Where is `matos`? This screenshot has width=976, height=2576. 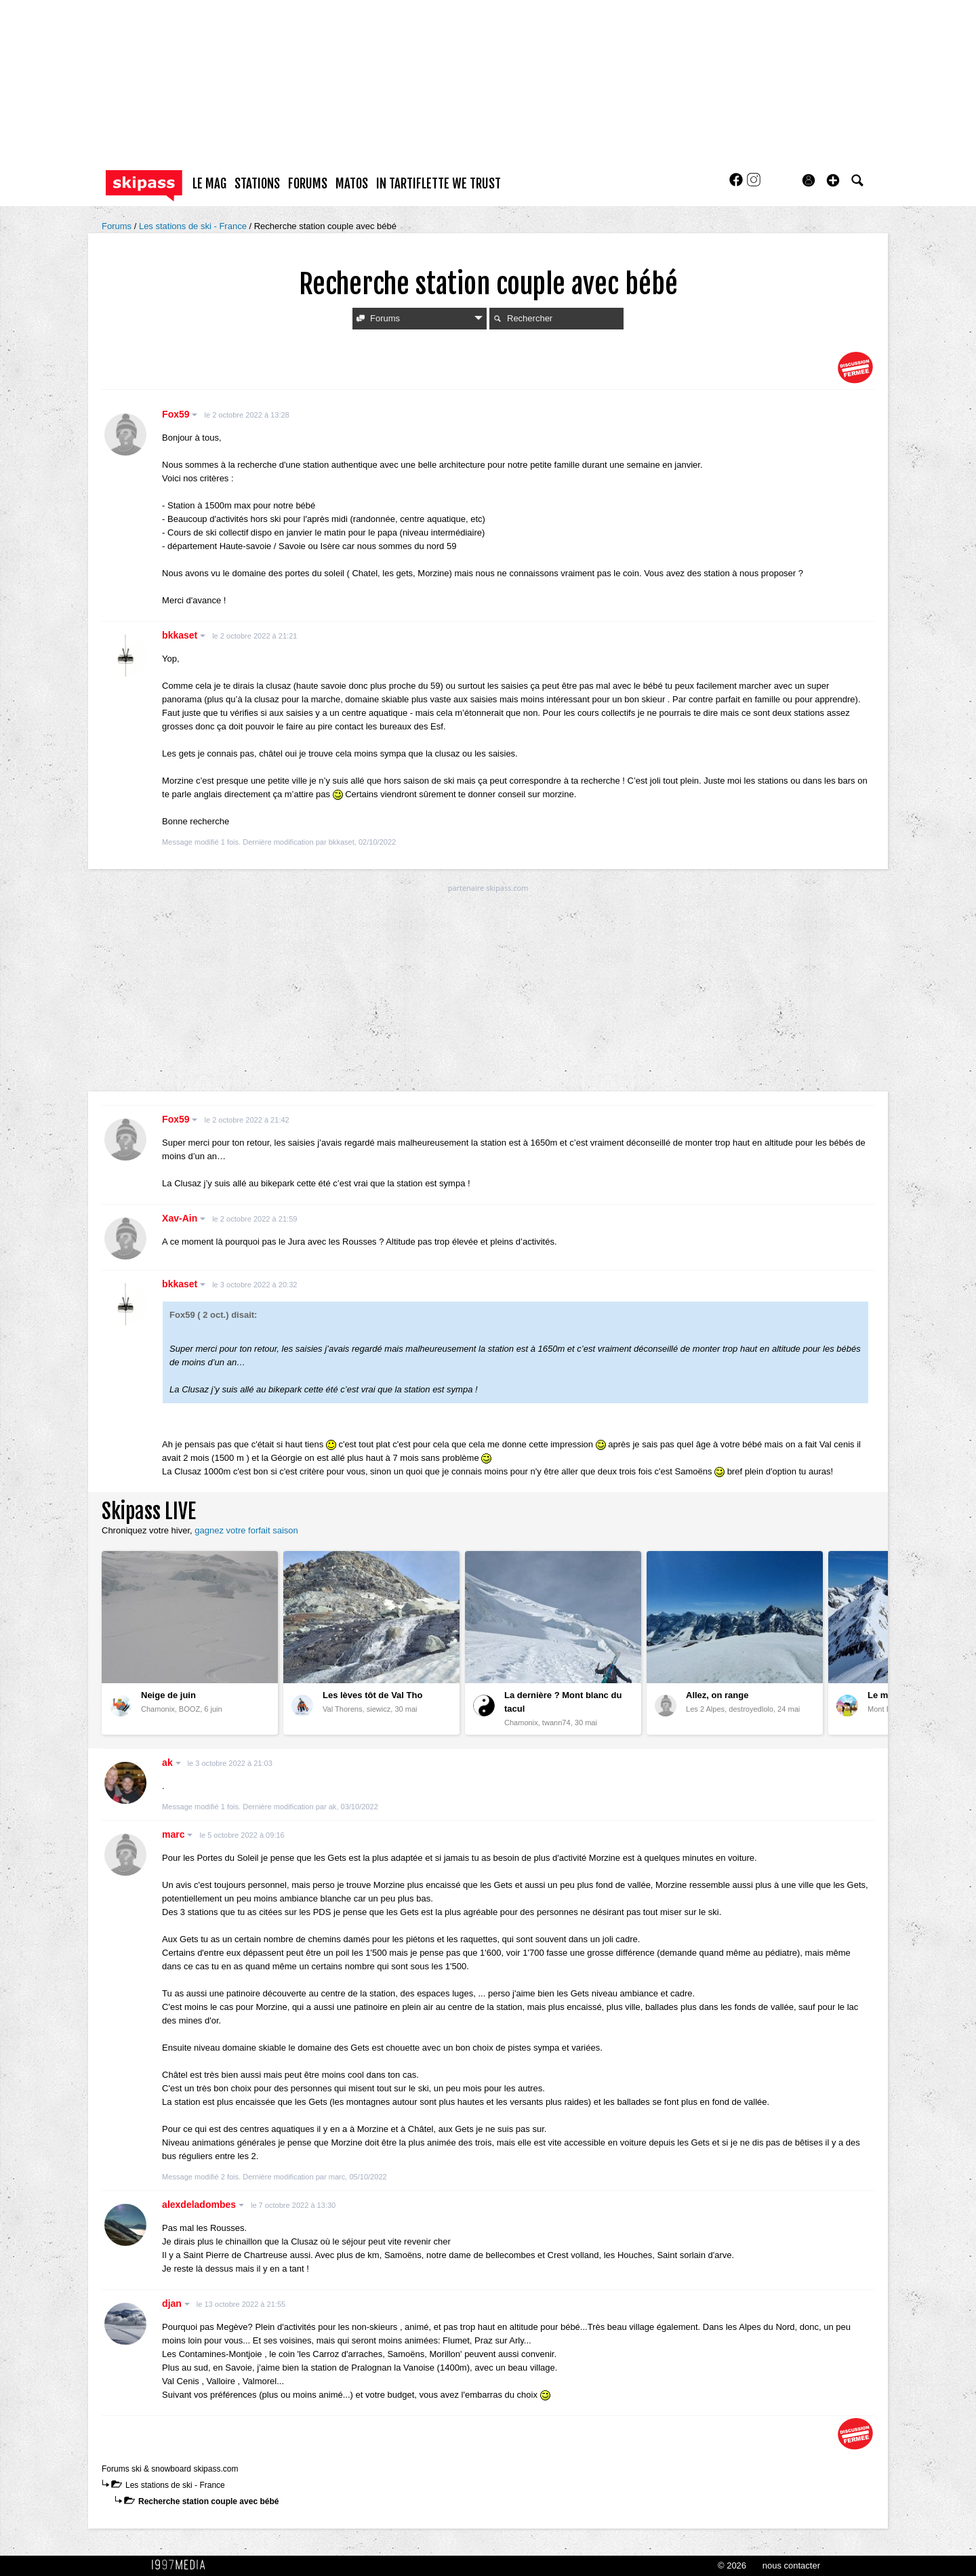 matos is located at coordinates (352, 184).